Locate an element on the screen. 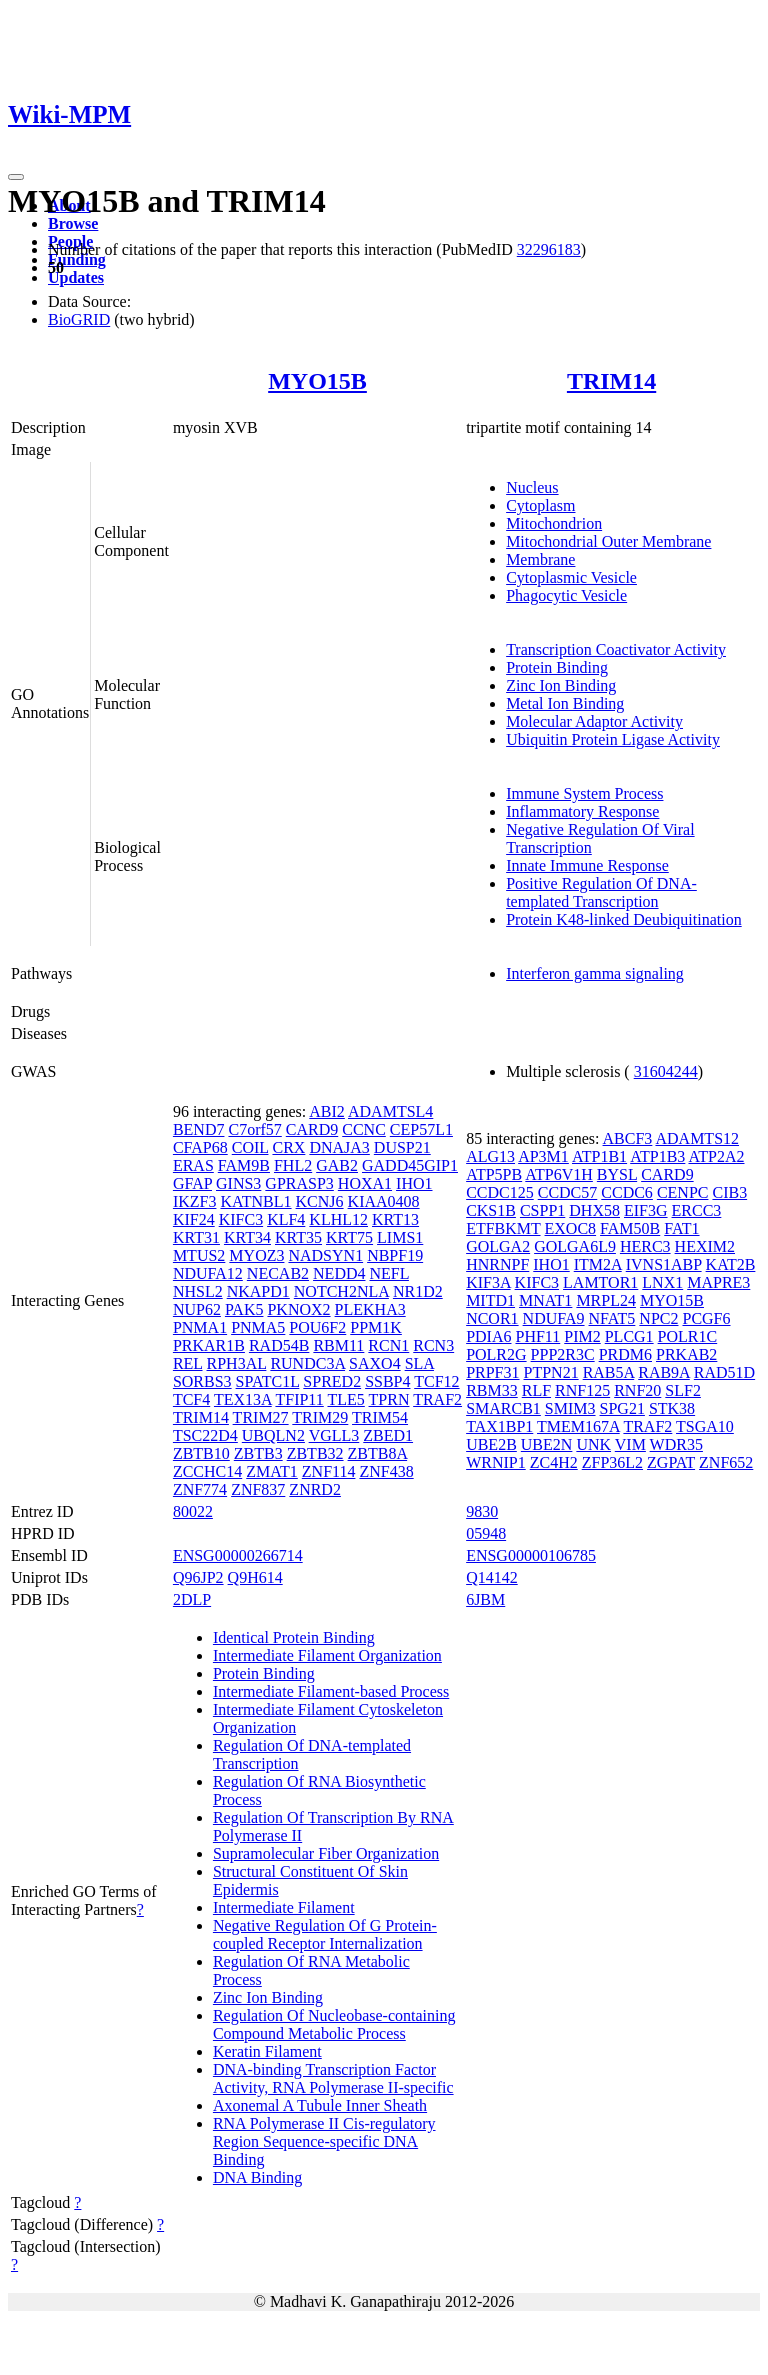  ZNF837 is located at coordinates (258, 1489).